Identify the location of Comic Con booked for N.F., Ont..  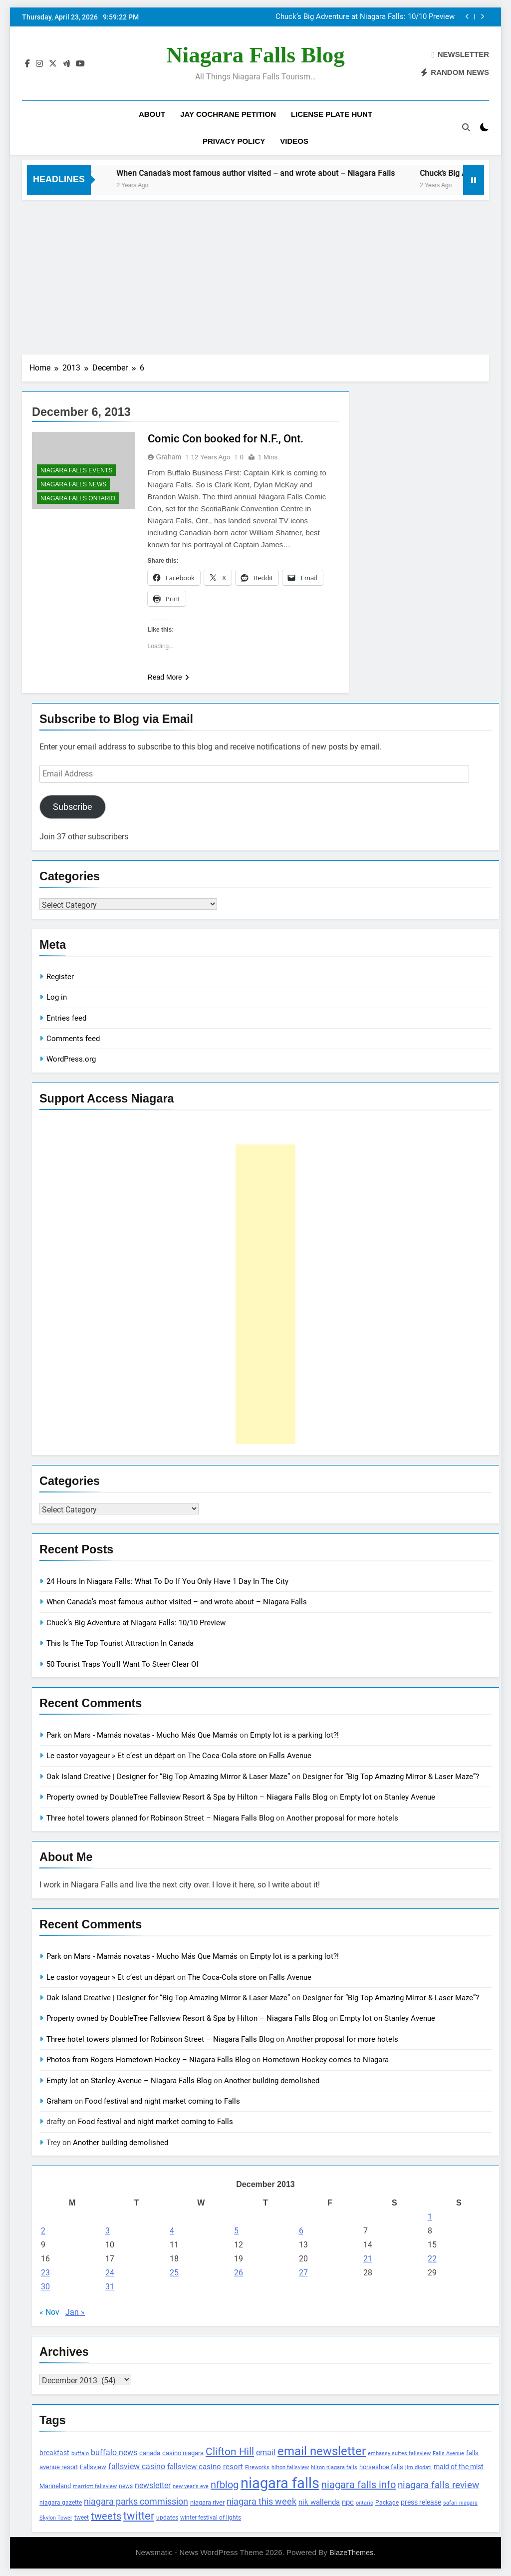
(225, 438).